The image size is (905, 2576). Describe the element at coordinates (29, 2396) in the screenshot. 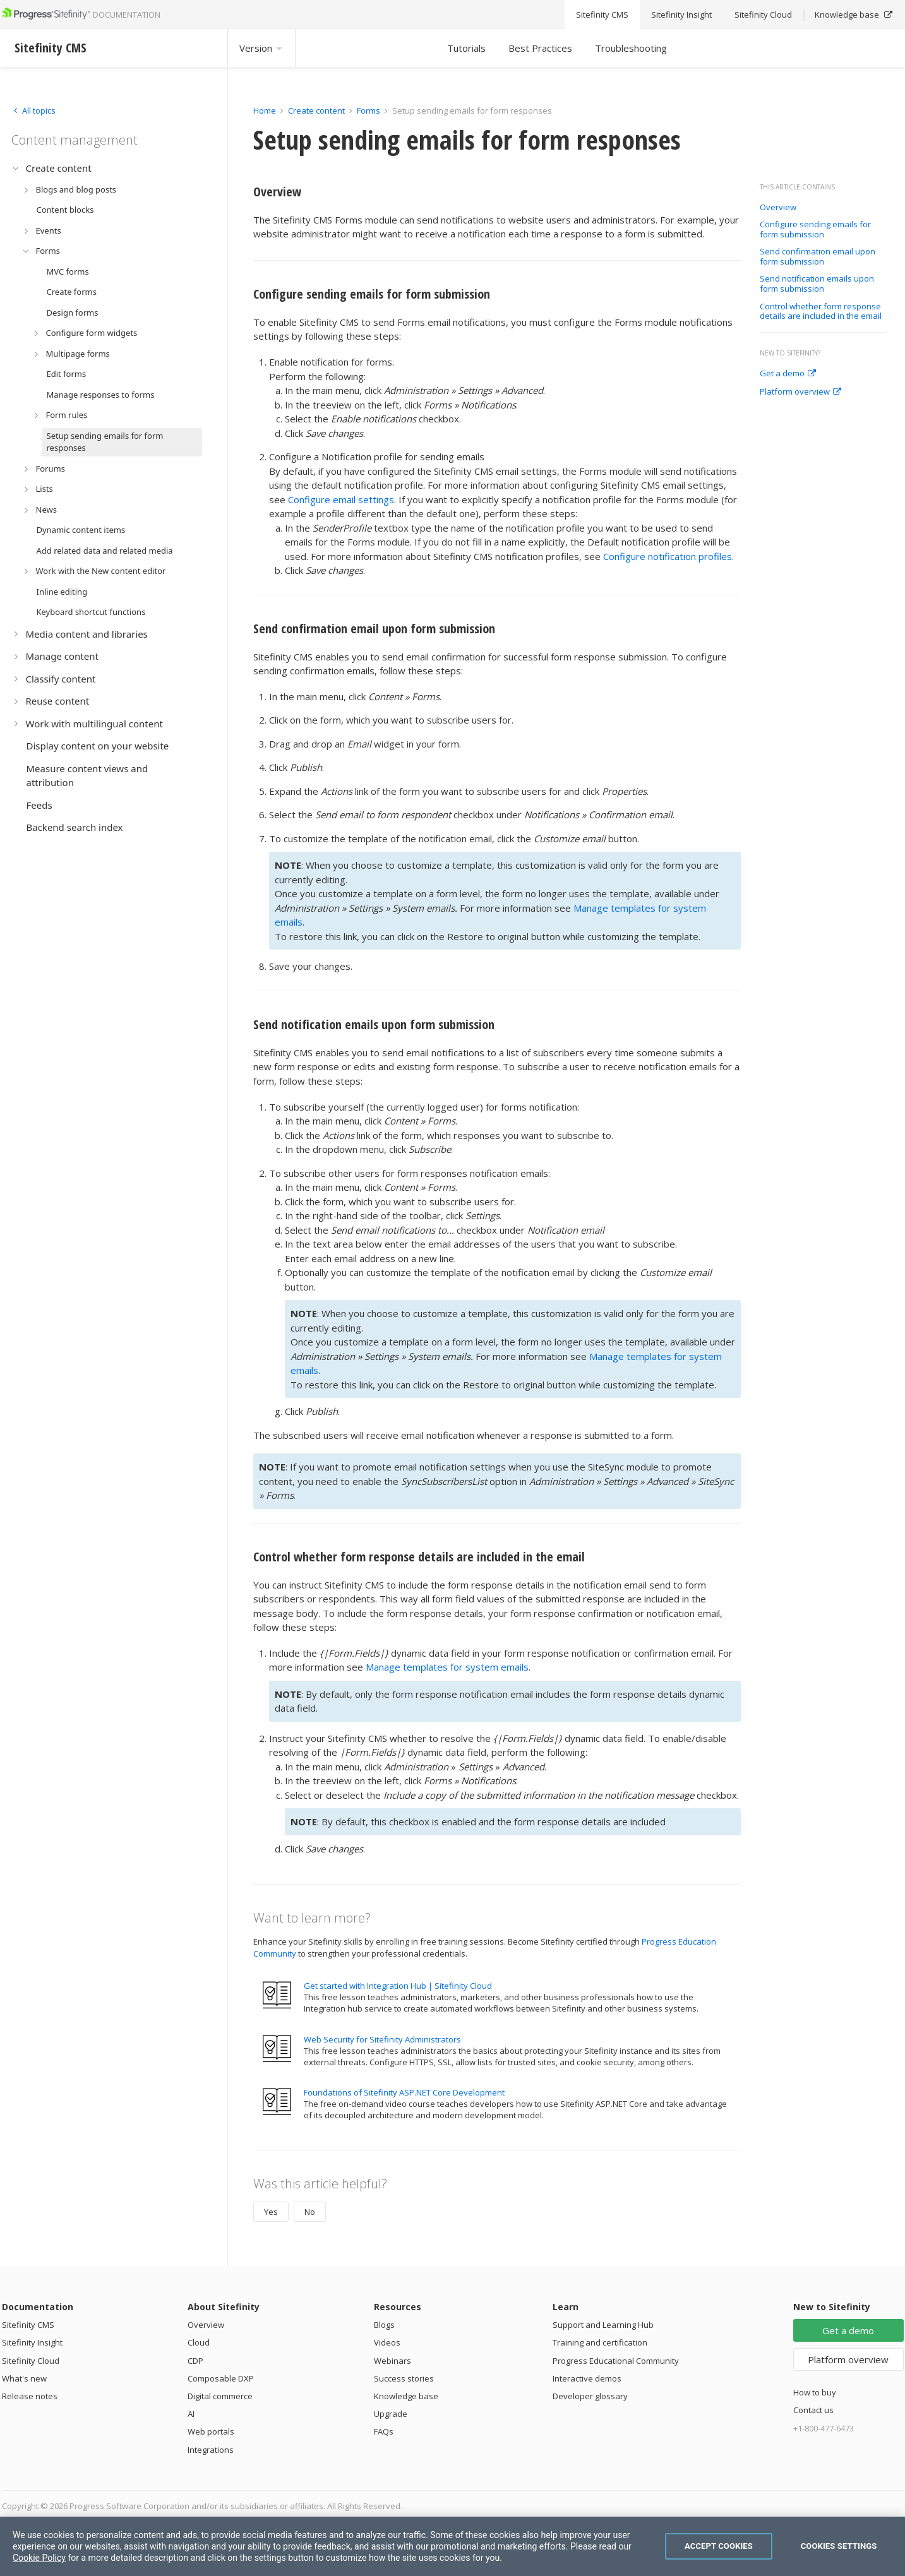

I see `Release notes` at that location.